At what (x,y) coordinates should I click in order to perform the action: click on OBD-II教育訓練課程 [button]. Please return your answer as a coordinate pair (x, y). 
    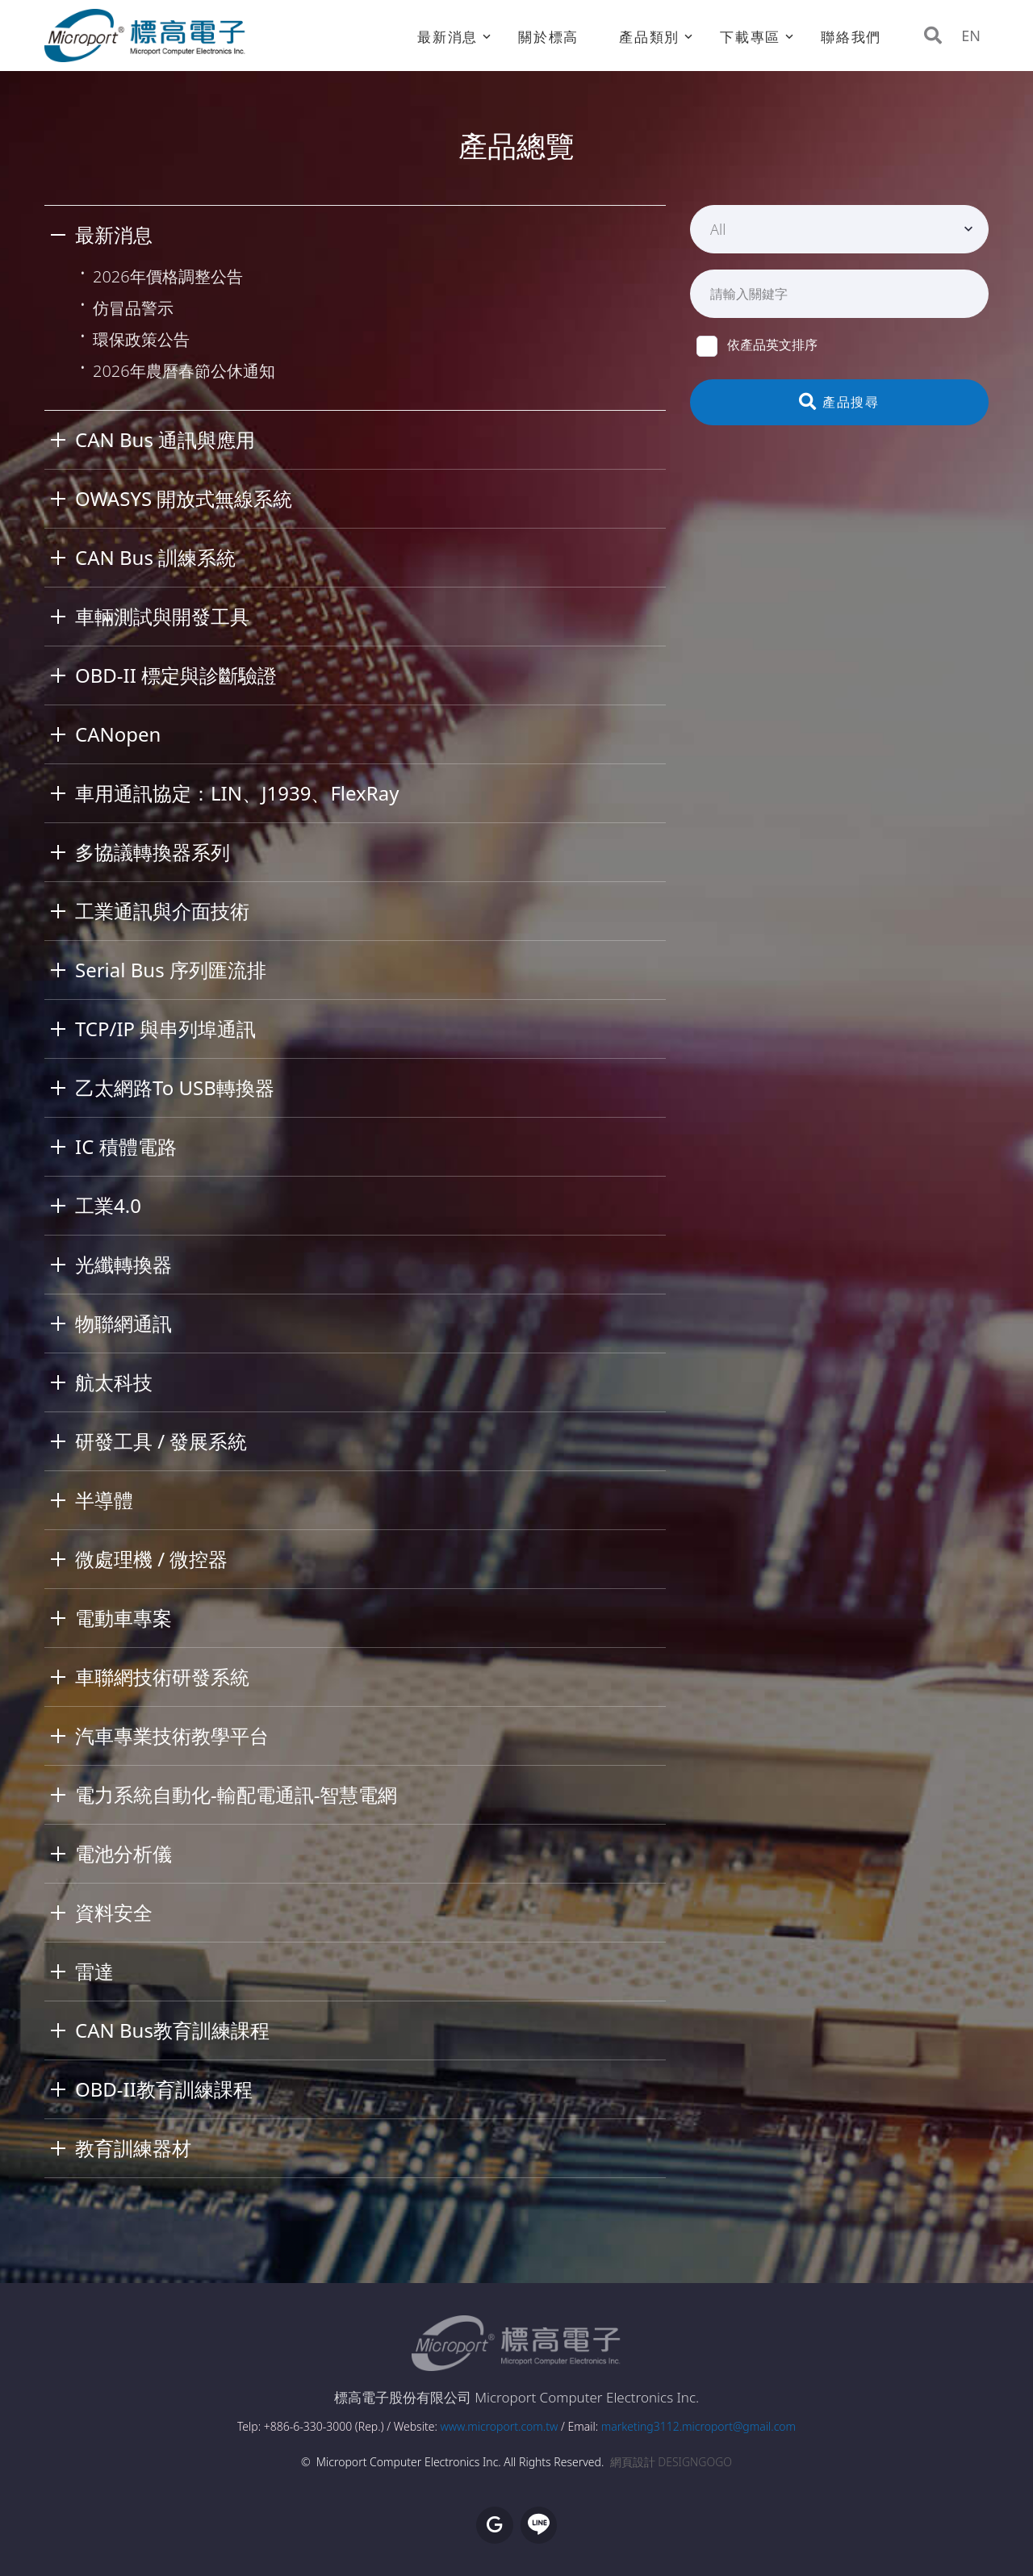
    Looking at the image, I should click on (164, 2089).